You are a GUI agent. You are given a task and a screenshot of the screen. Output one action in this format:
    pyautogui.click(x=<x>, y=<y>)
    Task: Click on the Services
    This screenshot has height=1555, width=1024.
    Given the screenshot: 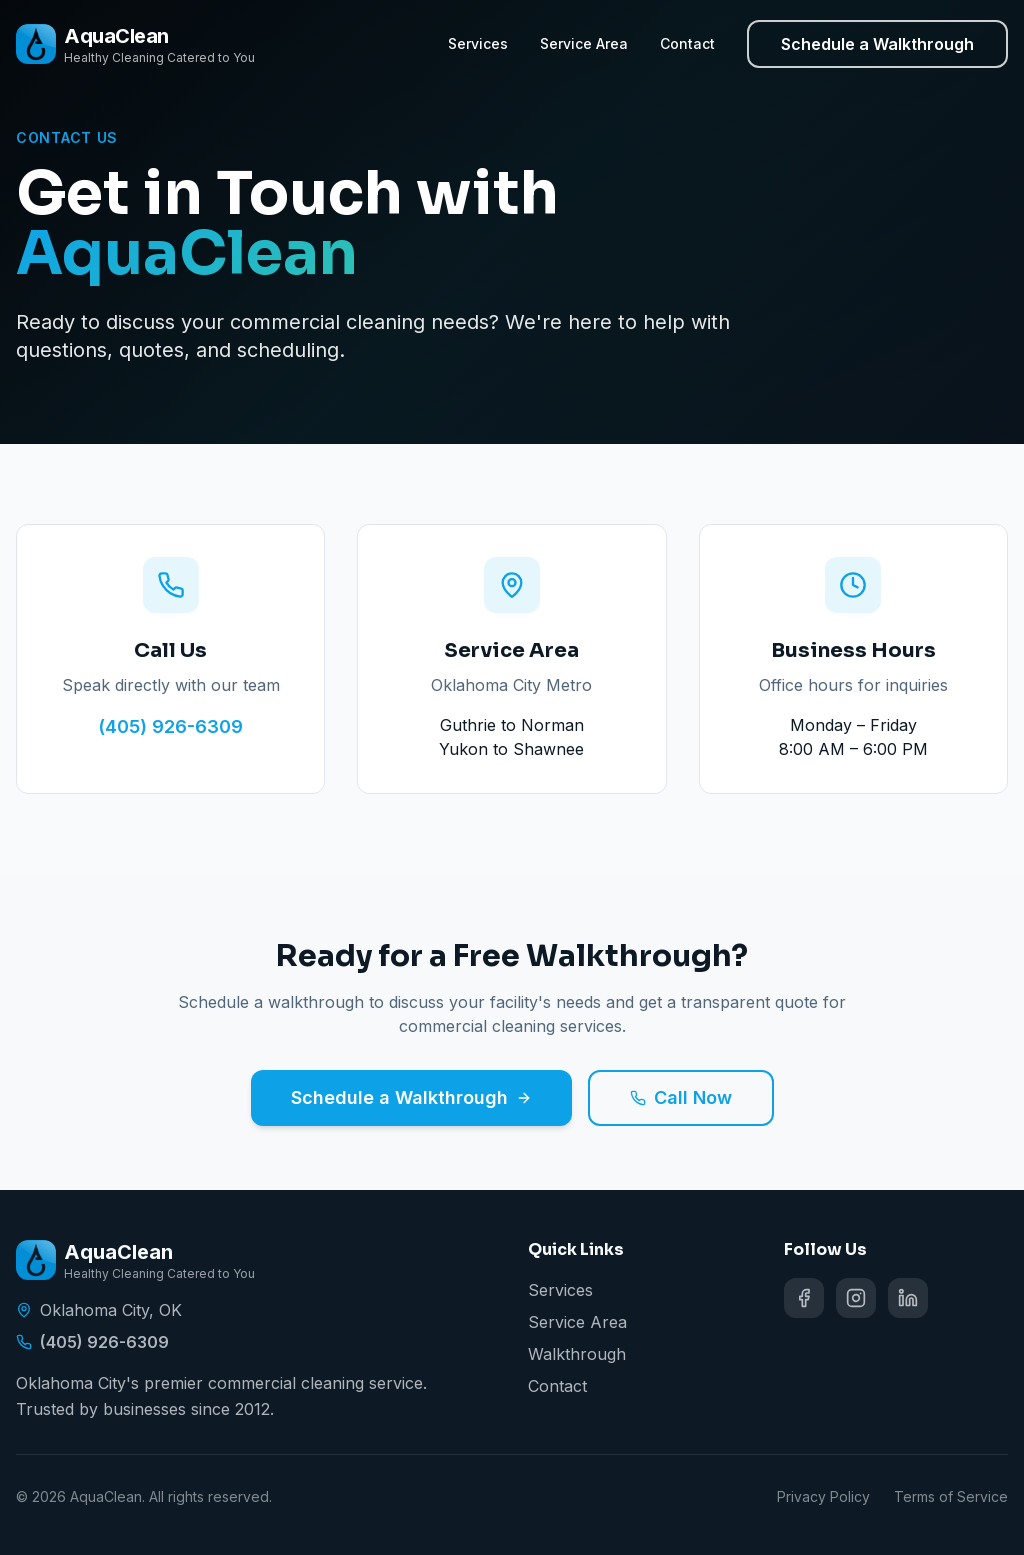 What is the action you would take?
    pyautogui.click(x=478, y=43)
    